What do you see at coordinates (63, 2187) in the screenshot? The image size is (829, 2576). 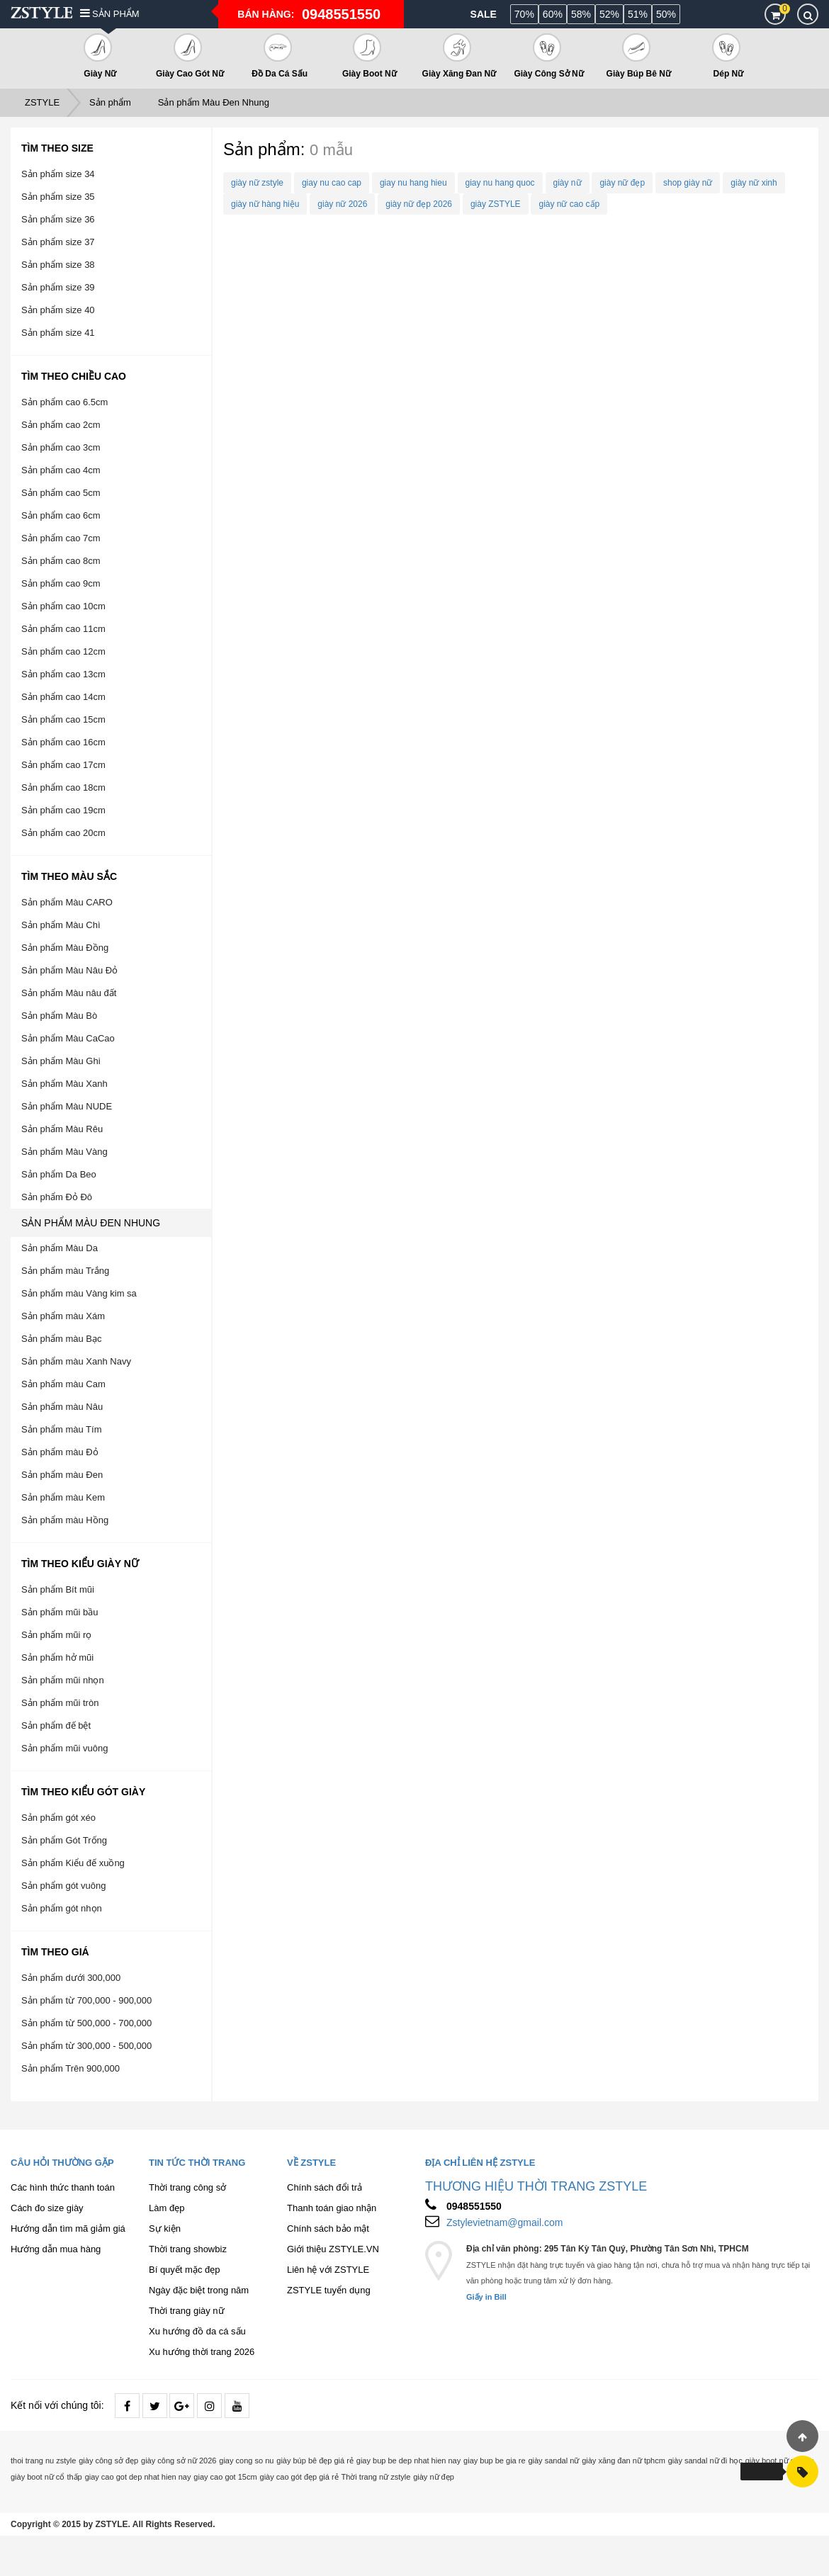 I see `Các hình thức thanh toán` at bounding box center [63, 2187].